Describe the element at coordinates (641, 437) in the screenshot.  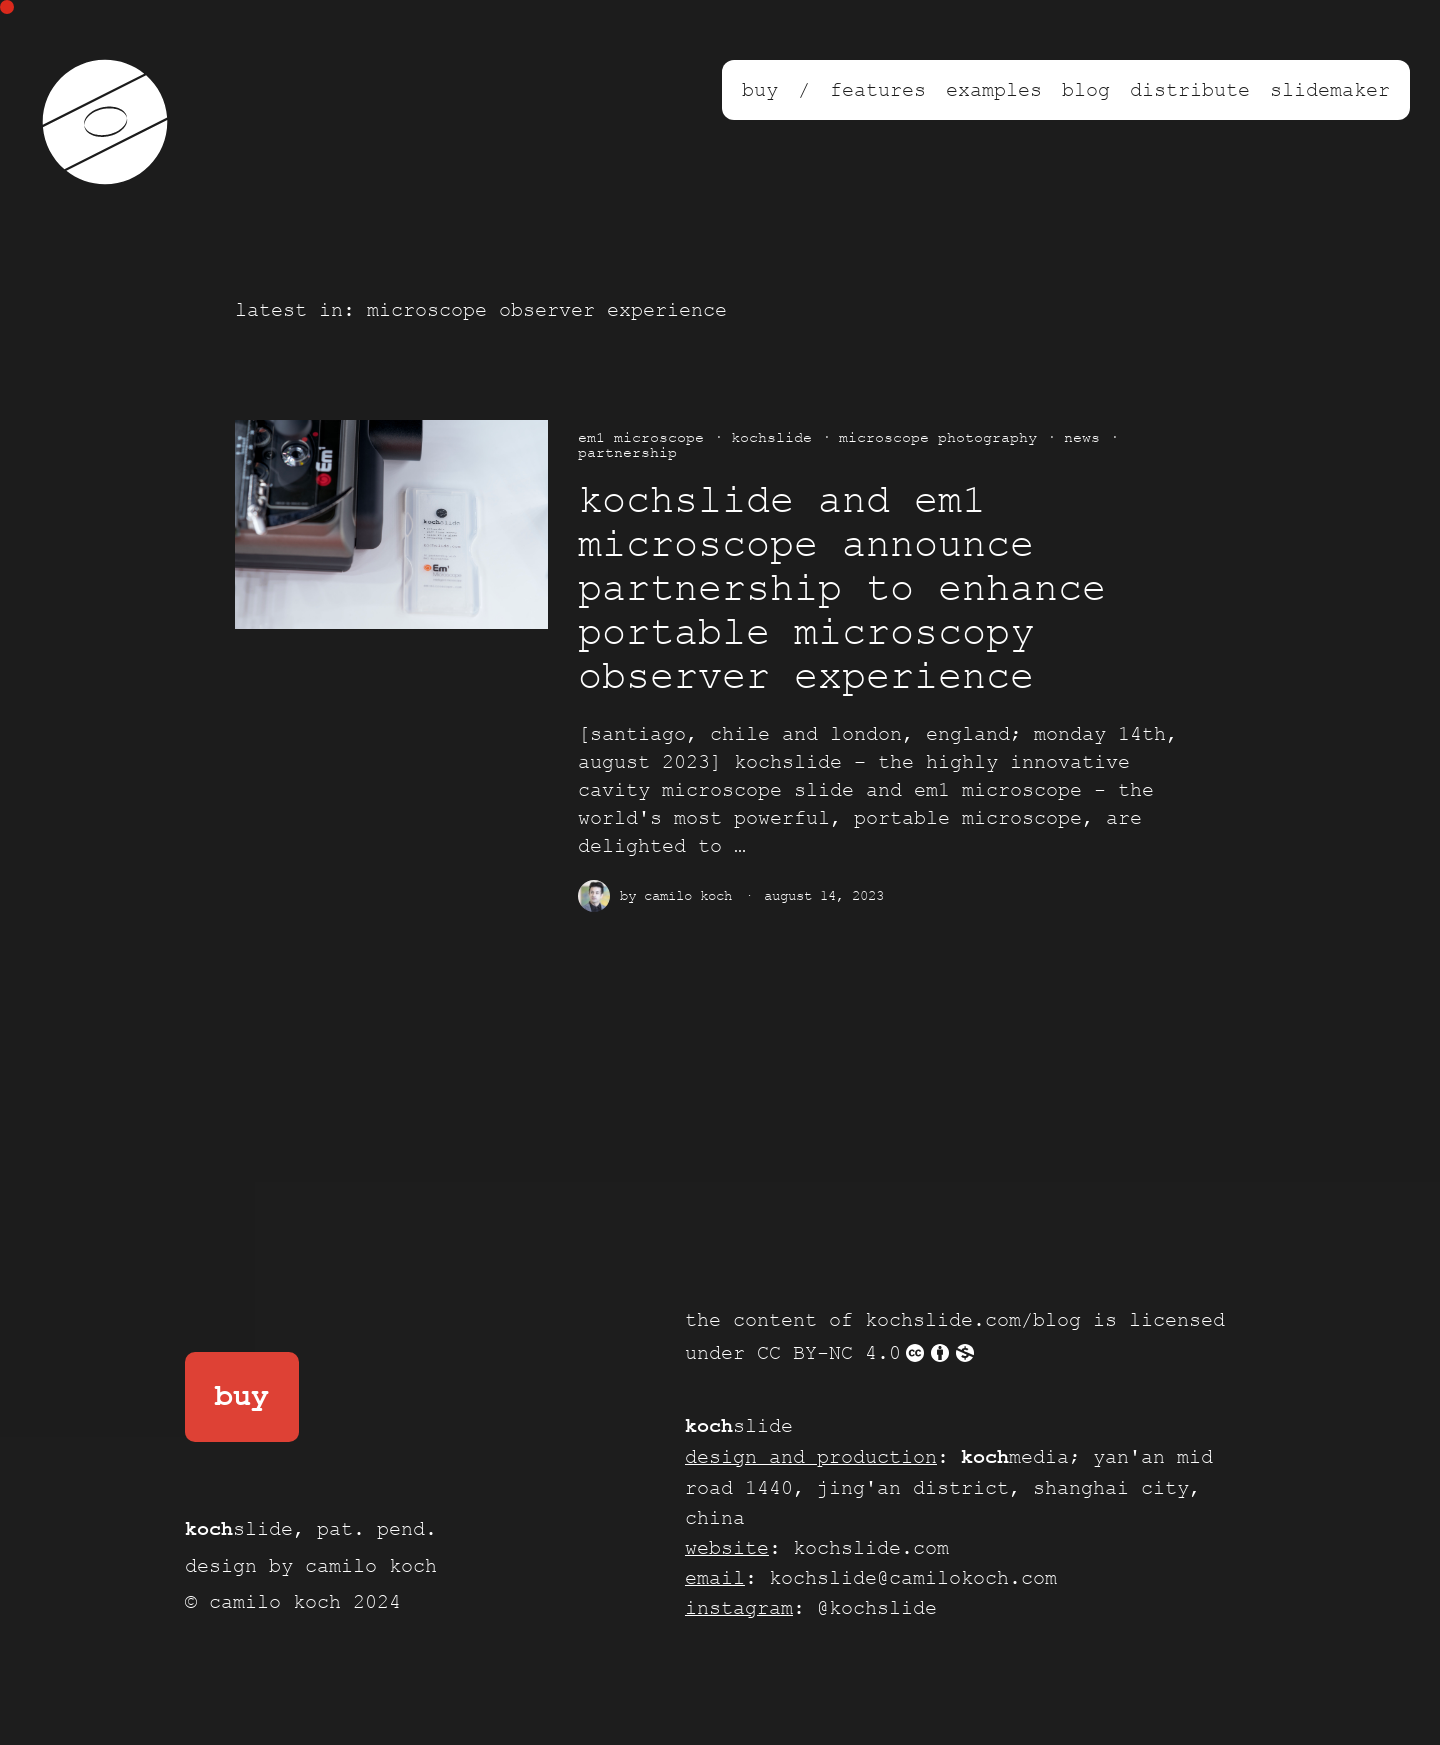
I see `em1 microscope` at that location.